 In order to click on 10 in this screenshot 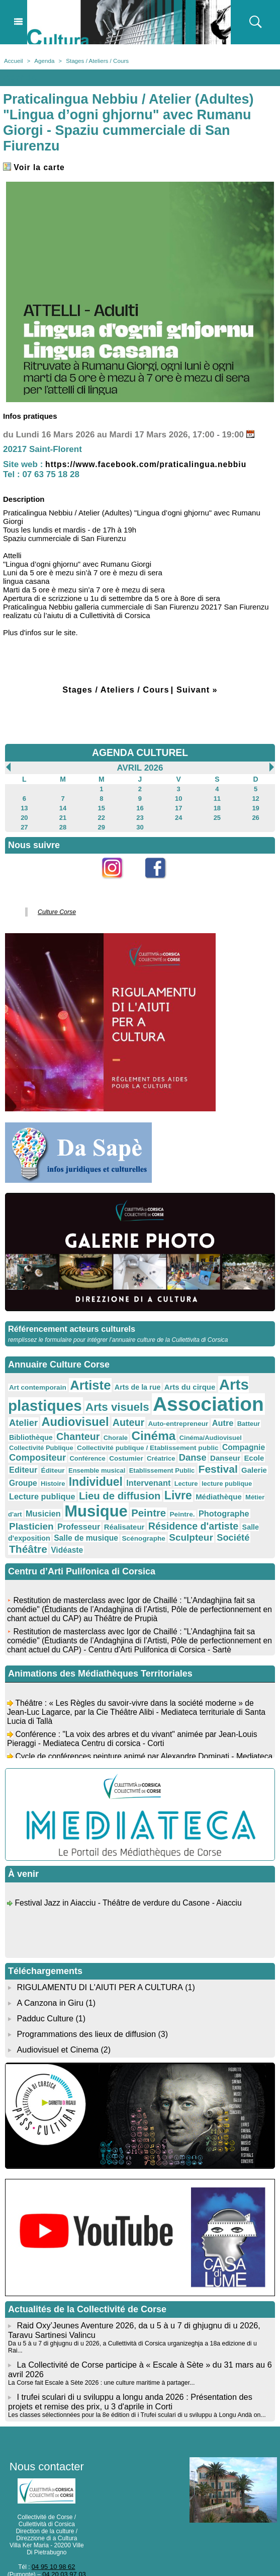, I will do `click(178, 797)`.